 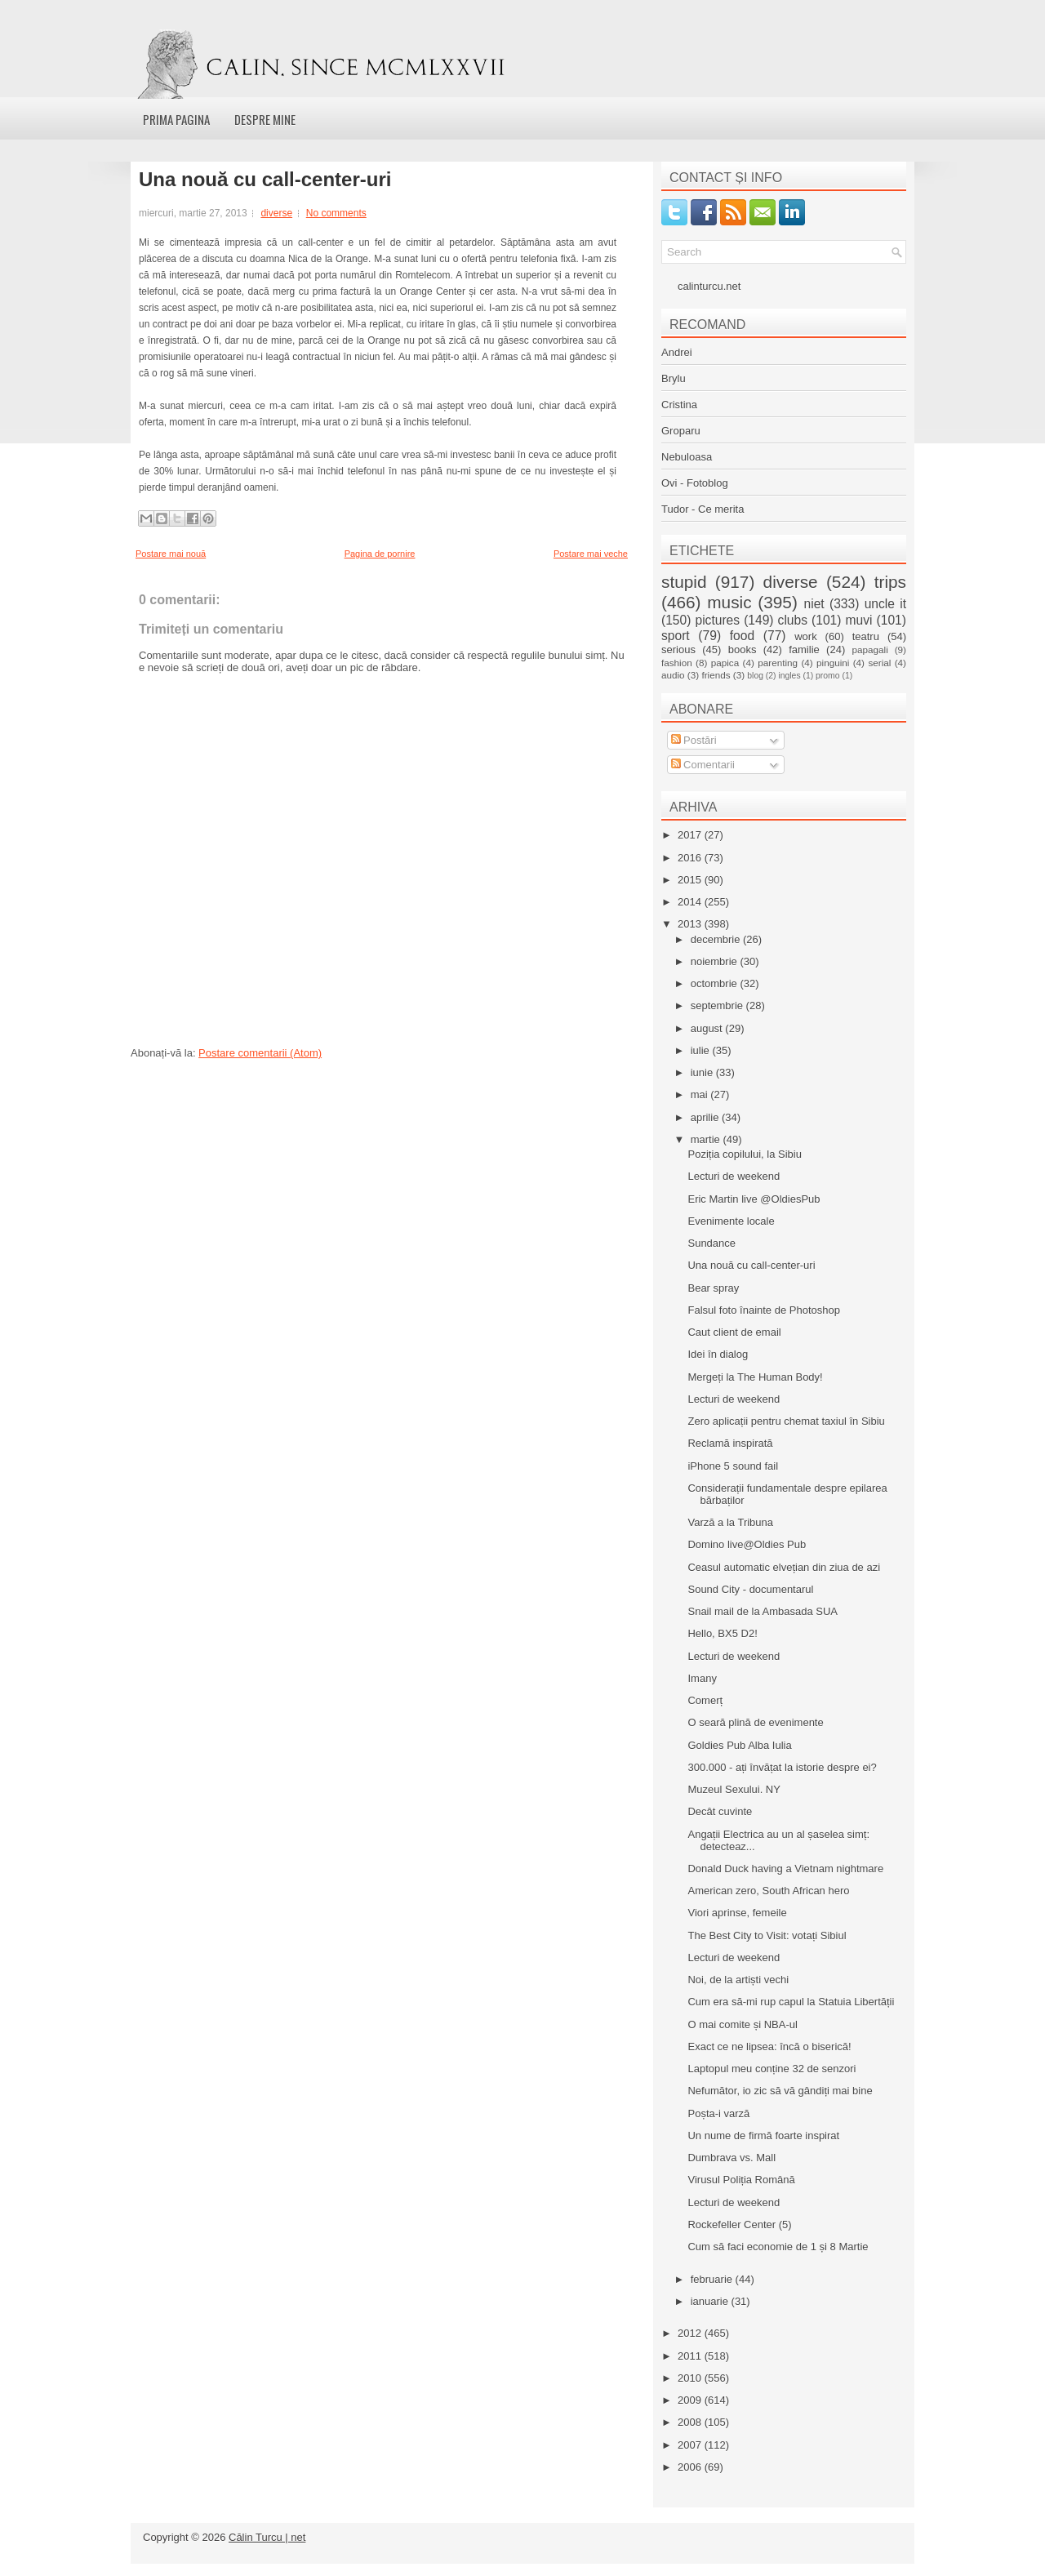 I want to click on Un nume de firmă foarte inspirat, so click(x=763, y=2135).